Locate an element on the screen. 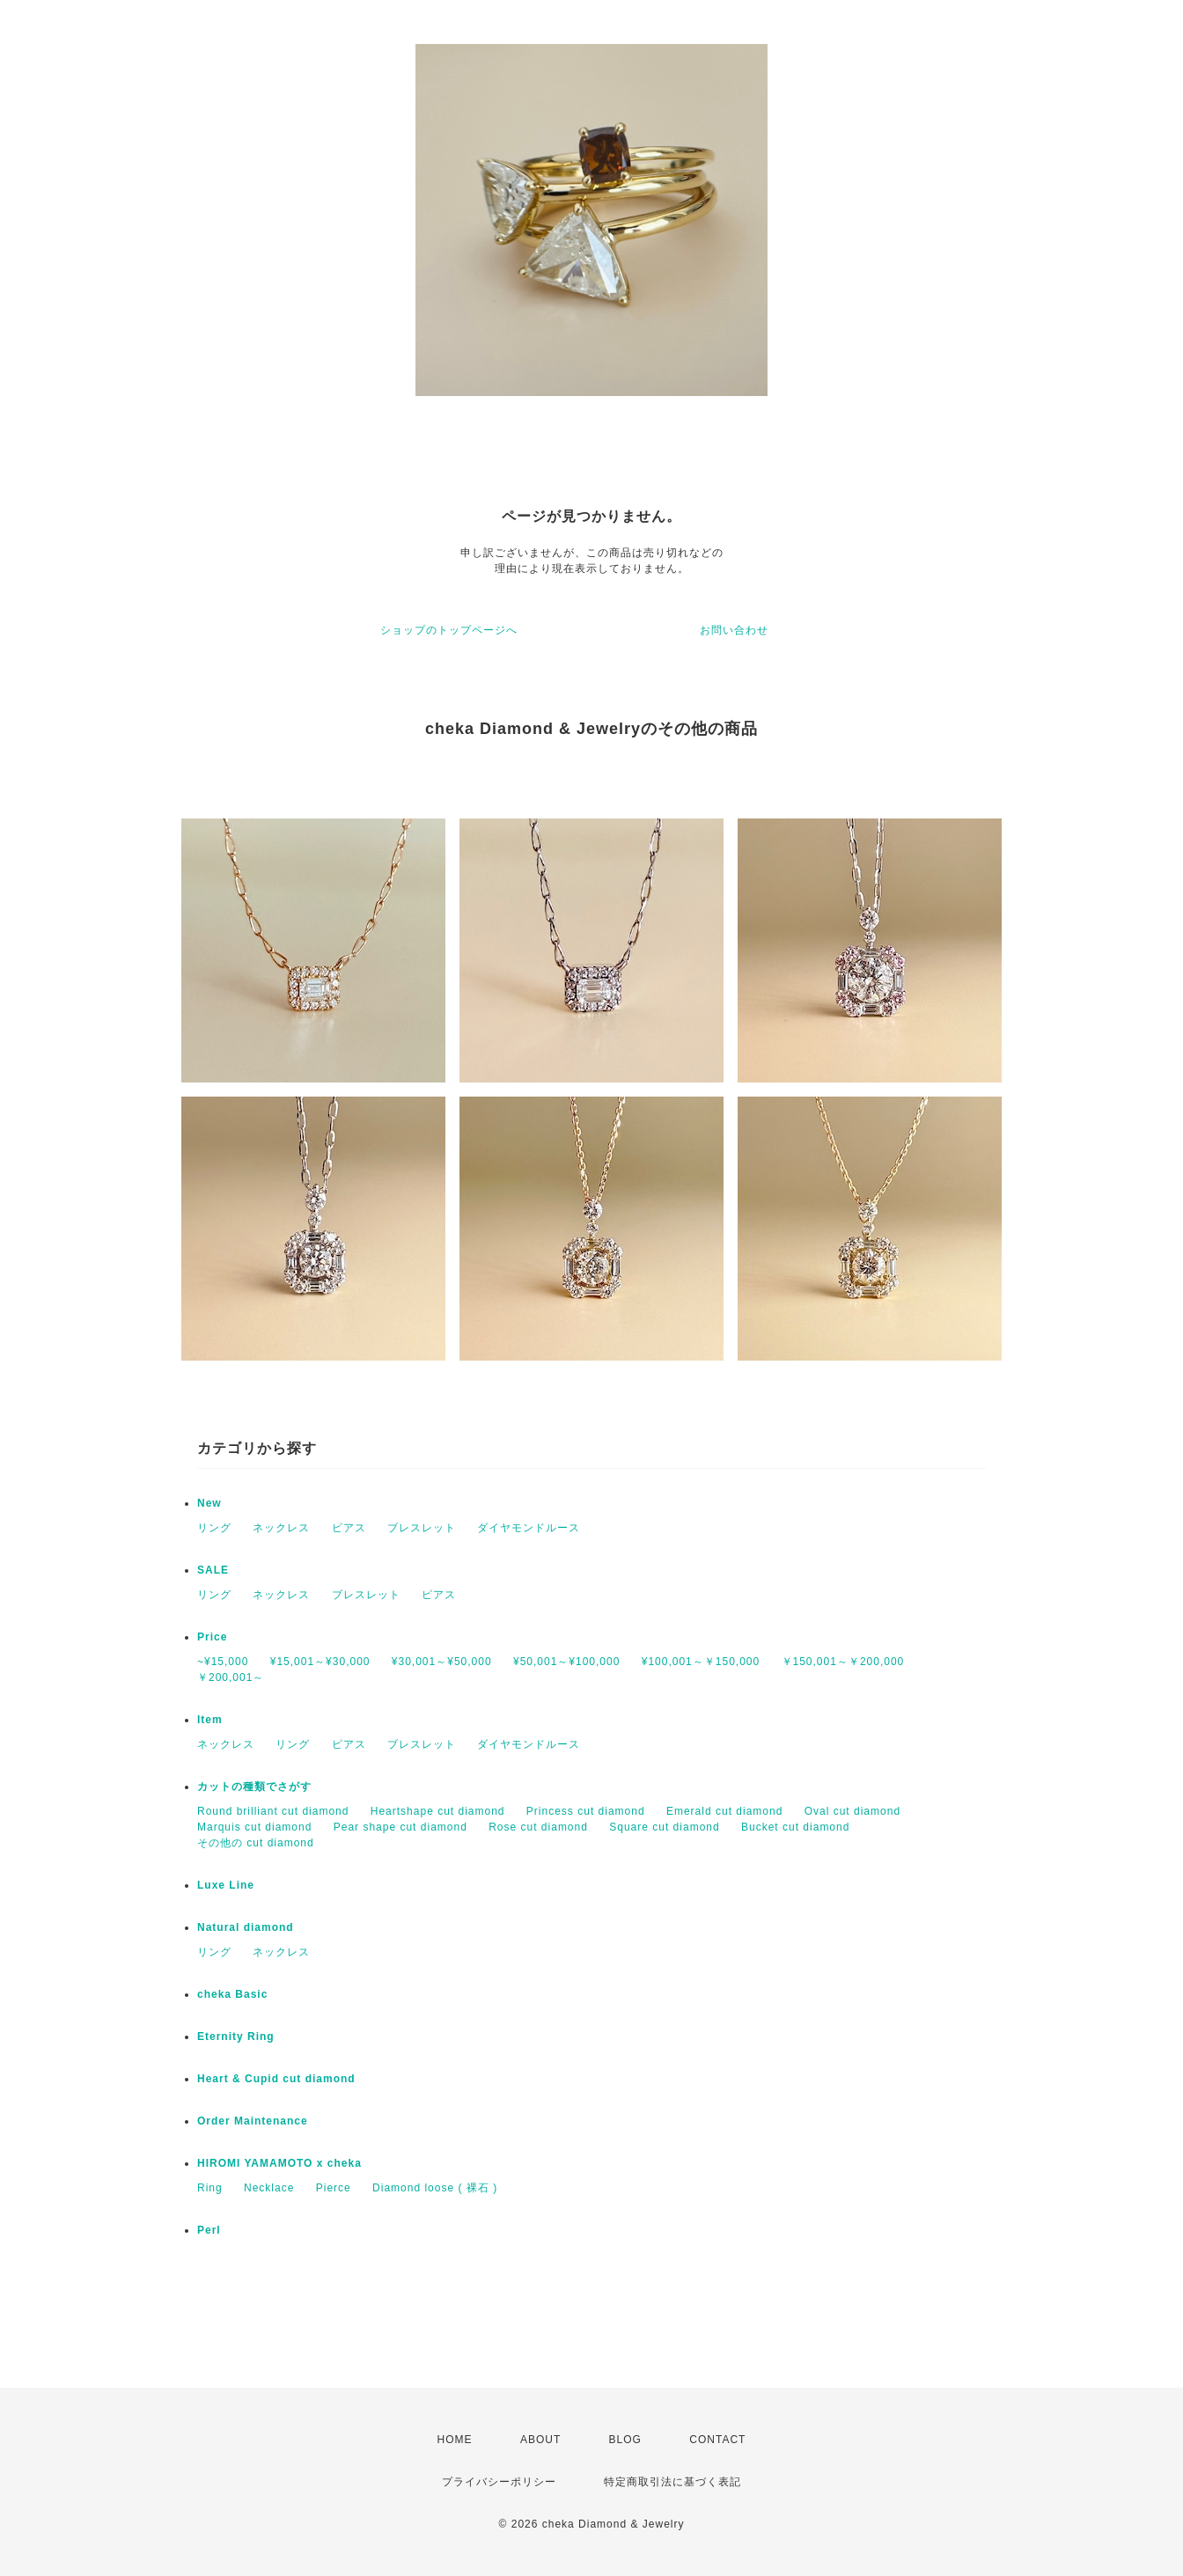 Image resolution: width=1183 pixels, height=2576 pixels. Natural diamond is located at coordinates (245, 1927).